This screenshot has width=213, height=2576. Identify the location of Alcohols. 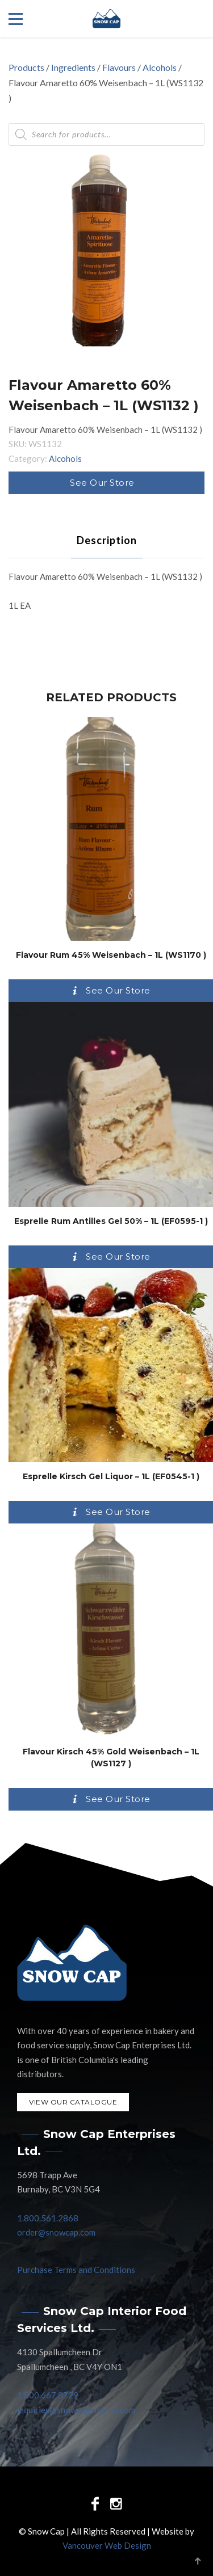
(160, 67).